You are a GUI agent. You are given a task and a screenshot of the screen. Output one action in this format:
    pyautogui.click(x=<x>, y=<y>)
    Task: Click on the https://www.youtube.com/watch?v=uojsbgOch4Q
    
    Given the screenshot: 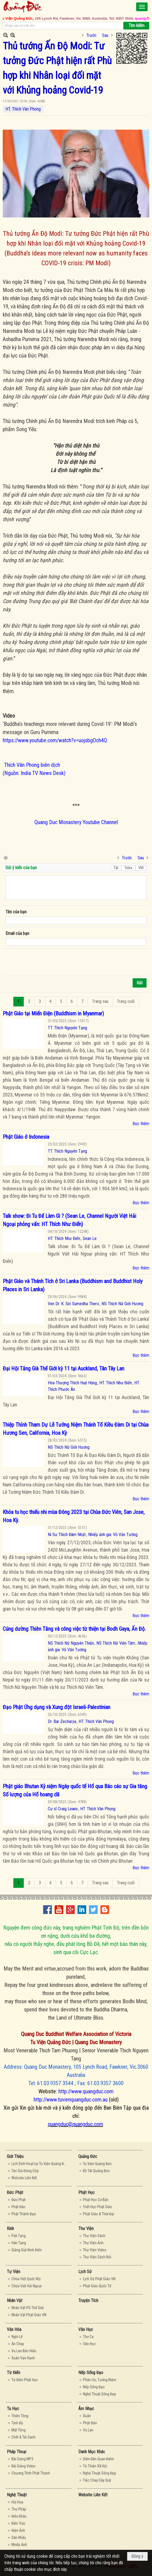 What is the action you would take?
    pyautogui.click(x=55, y=740)
    